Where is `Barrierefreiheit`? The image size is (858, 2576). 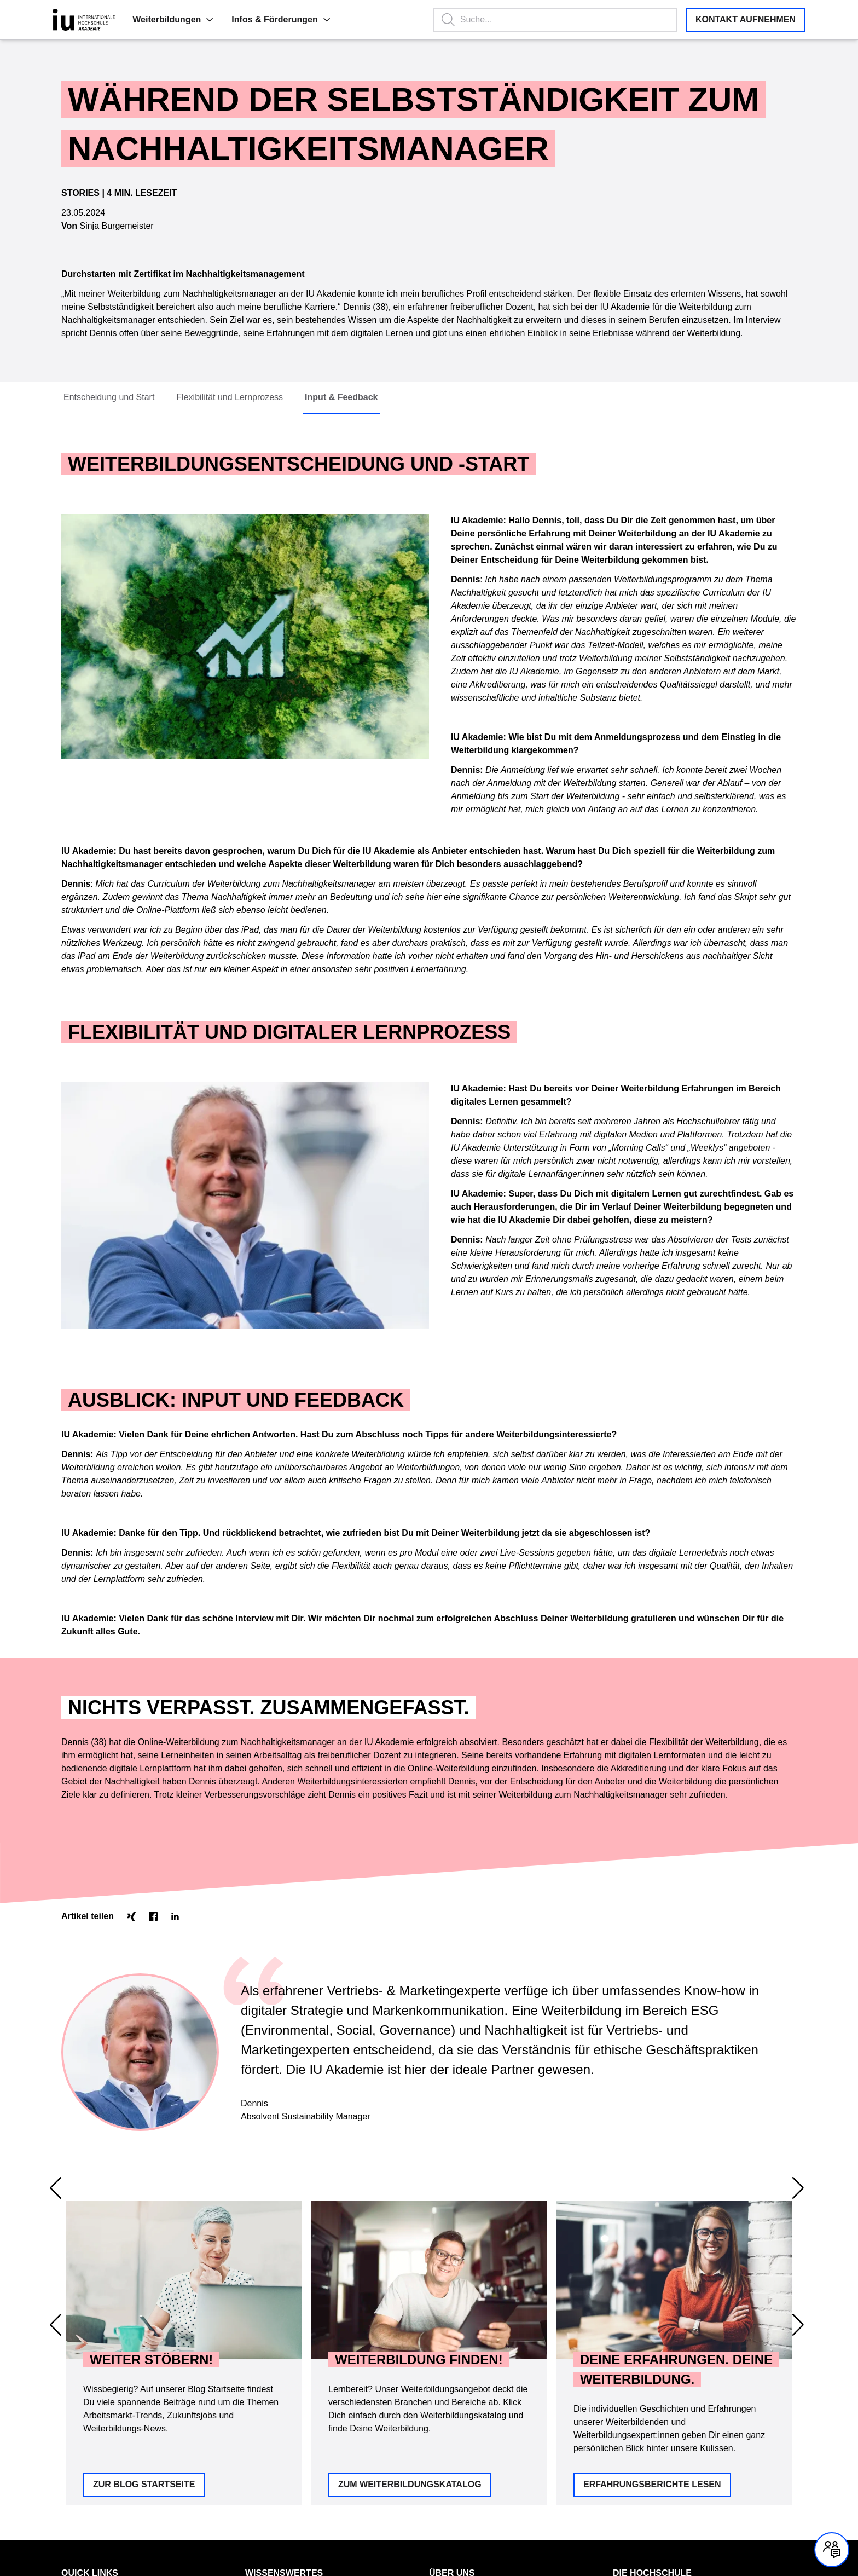
Barrierefreiheit is located at coordinates (275, 2527).